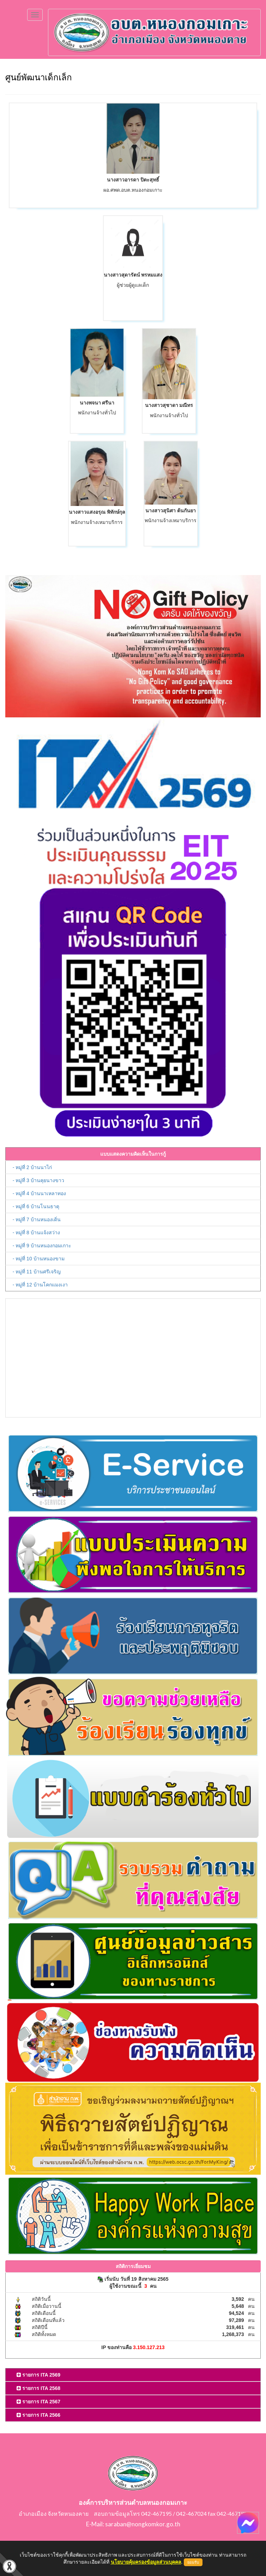 The image size is (266, 2576). Describe the element at coordinates (36, 1206) in the screenshot. I see `- หมู่ที่ 6 บ้านโนนธาตุ` at that location.